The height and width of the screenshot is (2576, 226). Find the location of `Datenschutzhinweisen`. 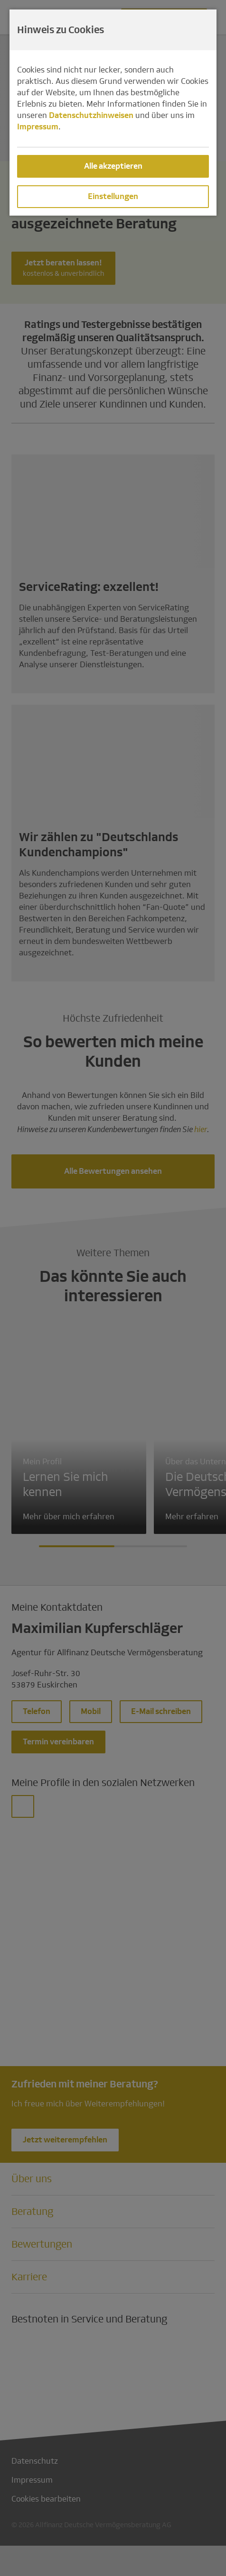

Datenschutzhinweisen is located at coordinates (91, 115).